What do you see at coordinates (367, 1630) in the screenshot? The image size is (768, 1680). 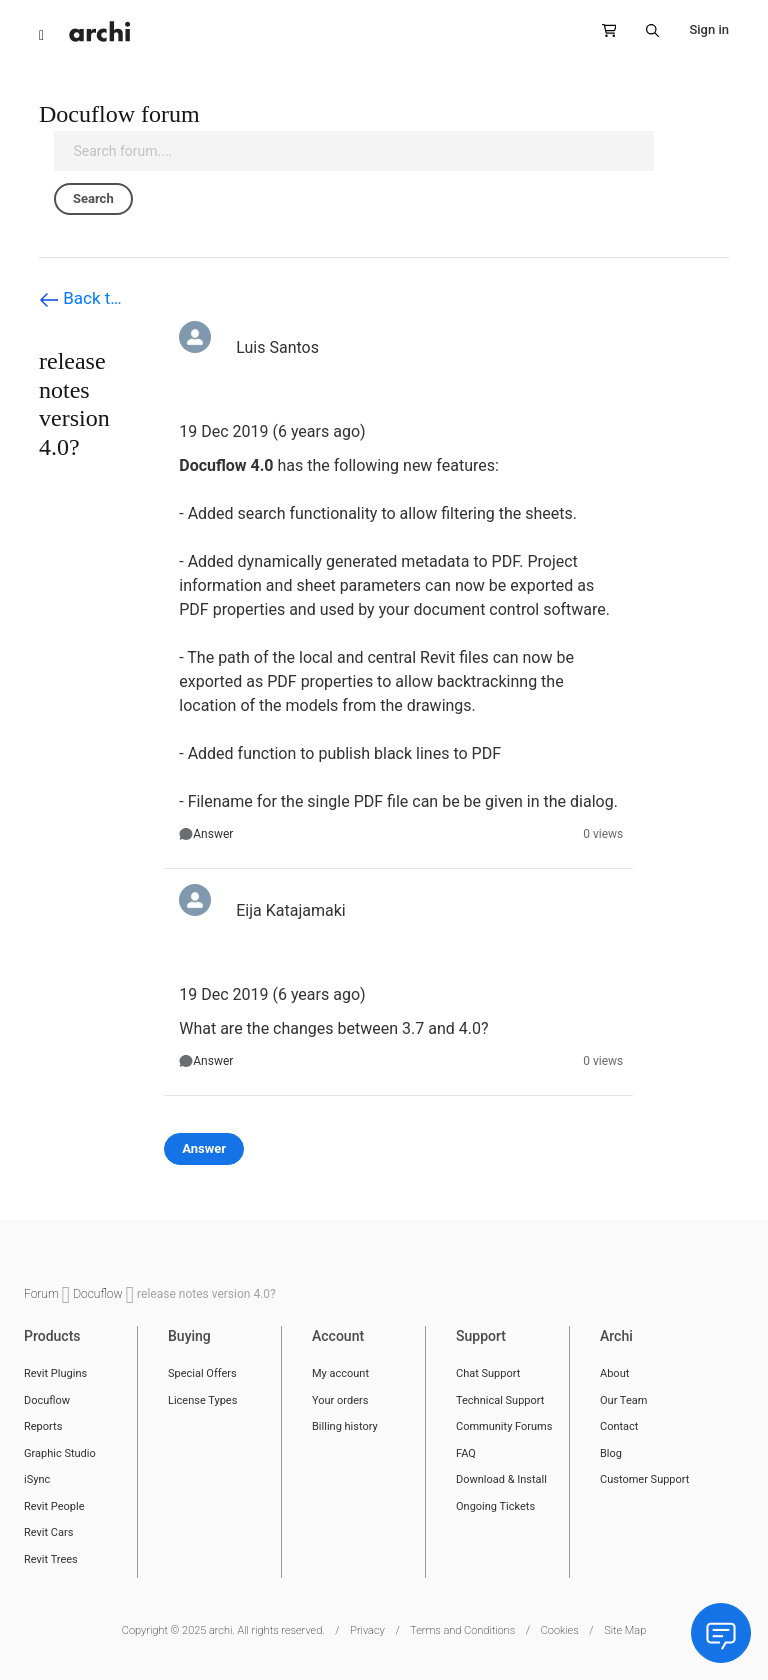 I see `Privacy` at bounding box center [367, 1630].